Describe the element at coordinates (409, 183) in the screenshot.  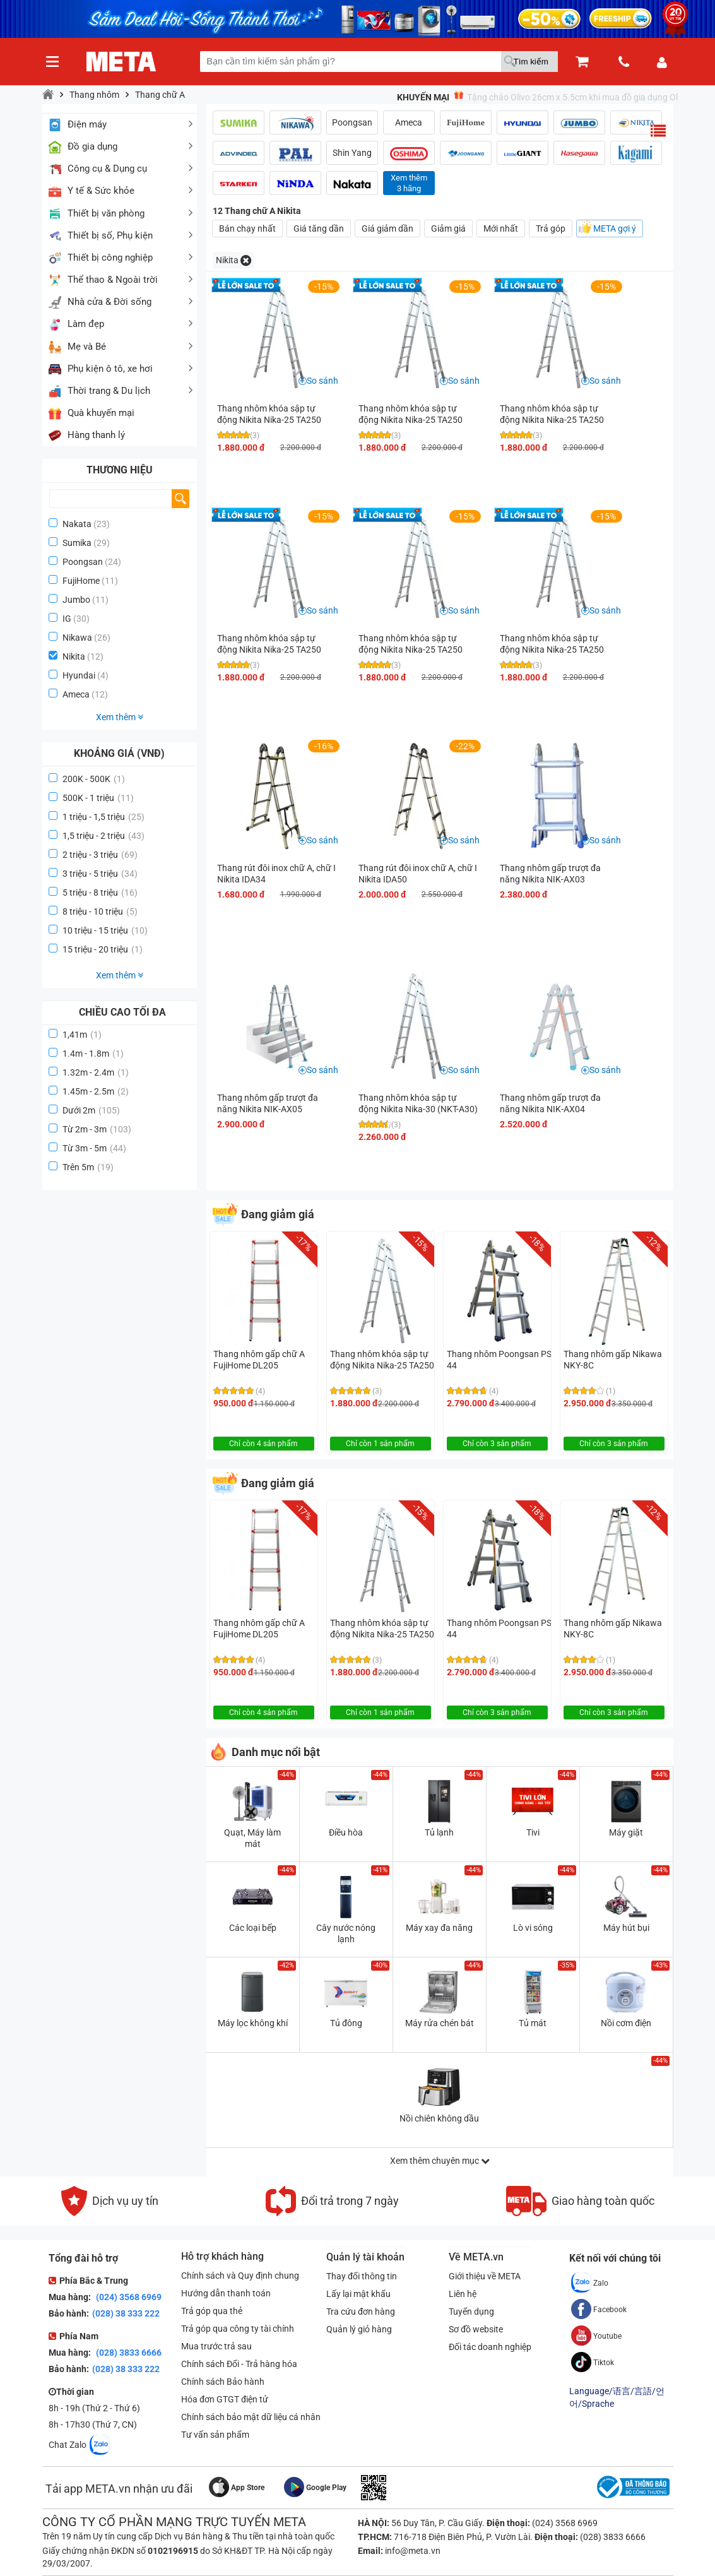
I see `Xem thêm3 hãng` at that location.